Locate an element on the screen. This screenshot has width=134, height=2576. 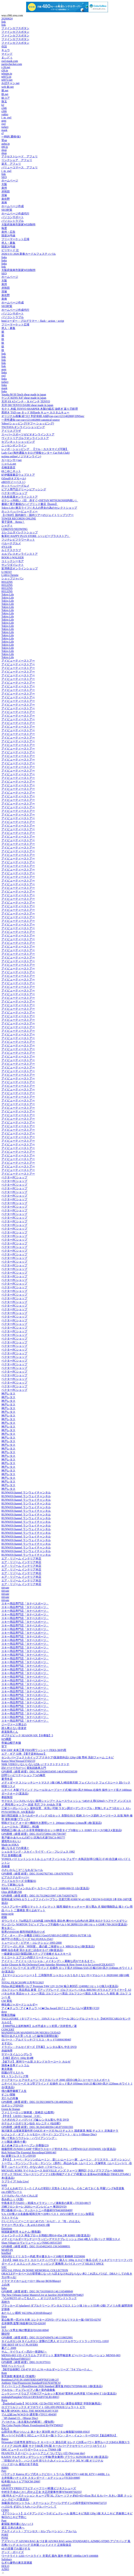
大阪 is located at coordinates (4, 184).